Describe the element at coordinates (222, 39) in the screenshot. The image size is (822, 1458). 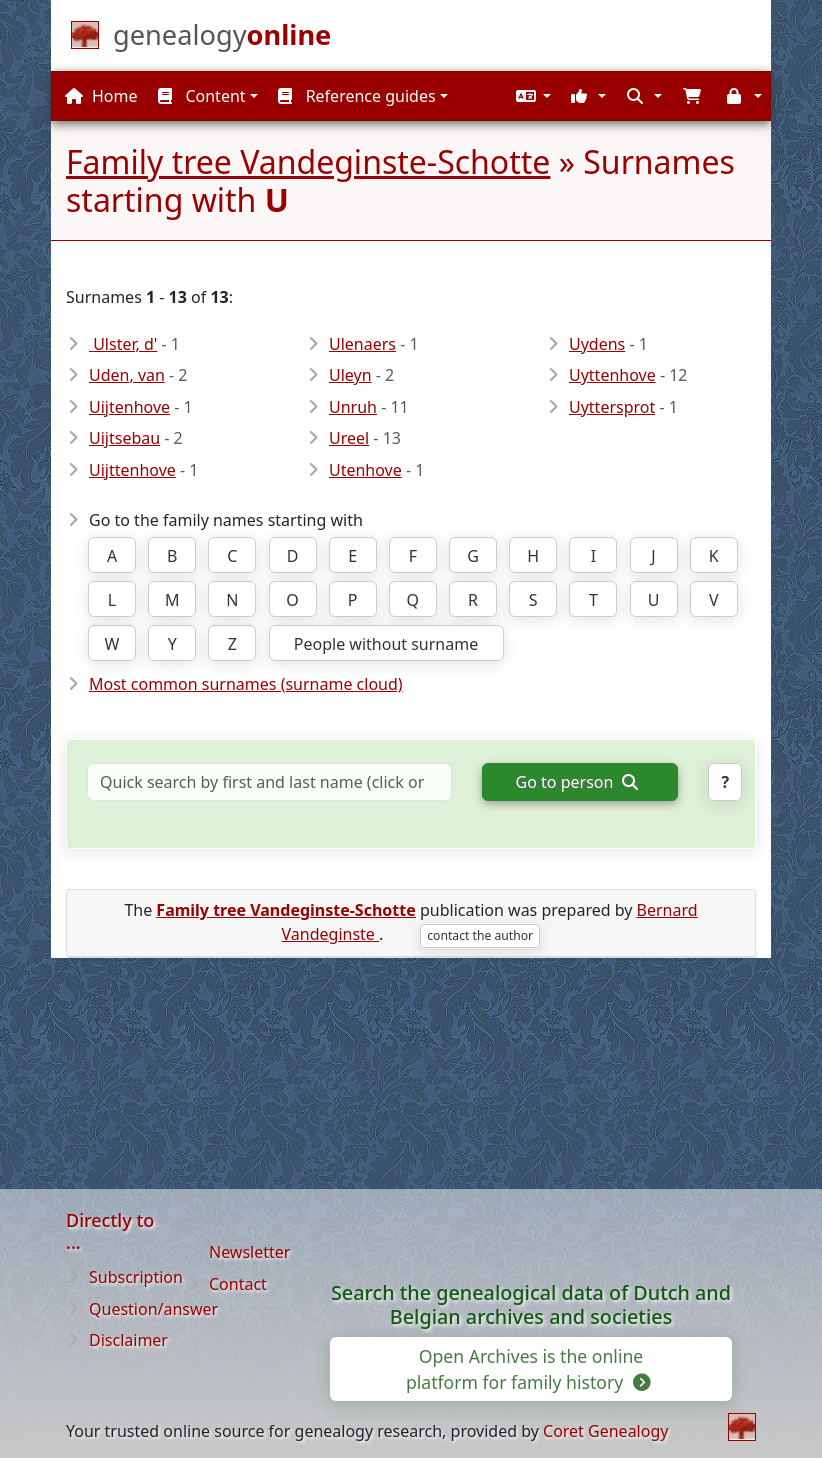
I see `[Home]` at that location.